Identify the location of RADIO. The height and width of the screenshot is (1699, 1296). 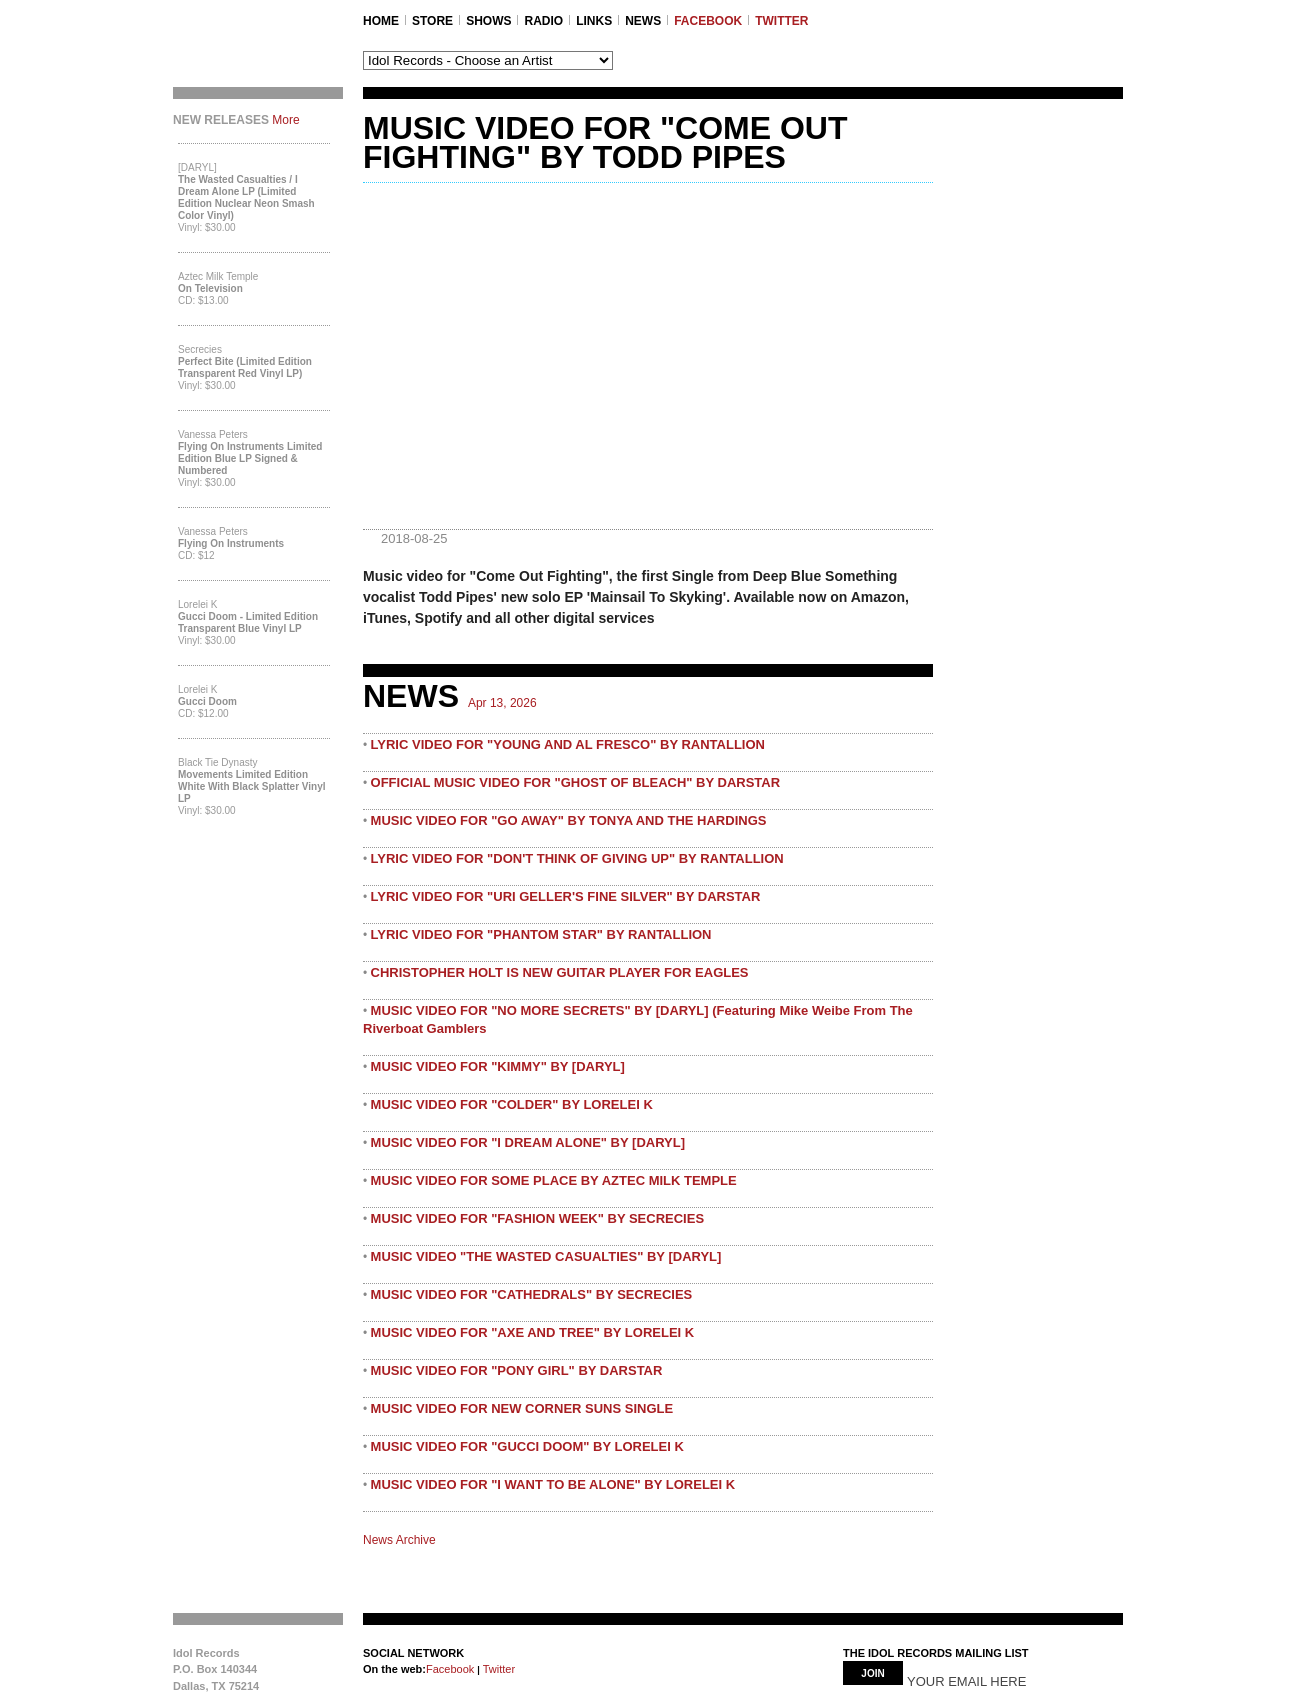
(543, 21).